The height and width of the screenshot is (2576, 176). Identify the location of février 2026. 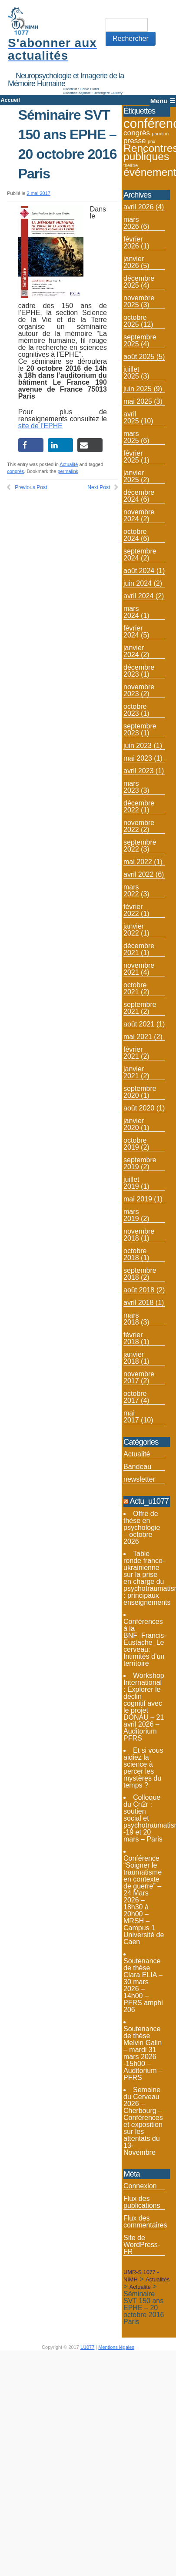
(133, 242).